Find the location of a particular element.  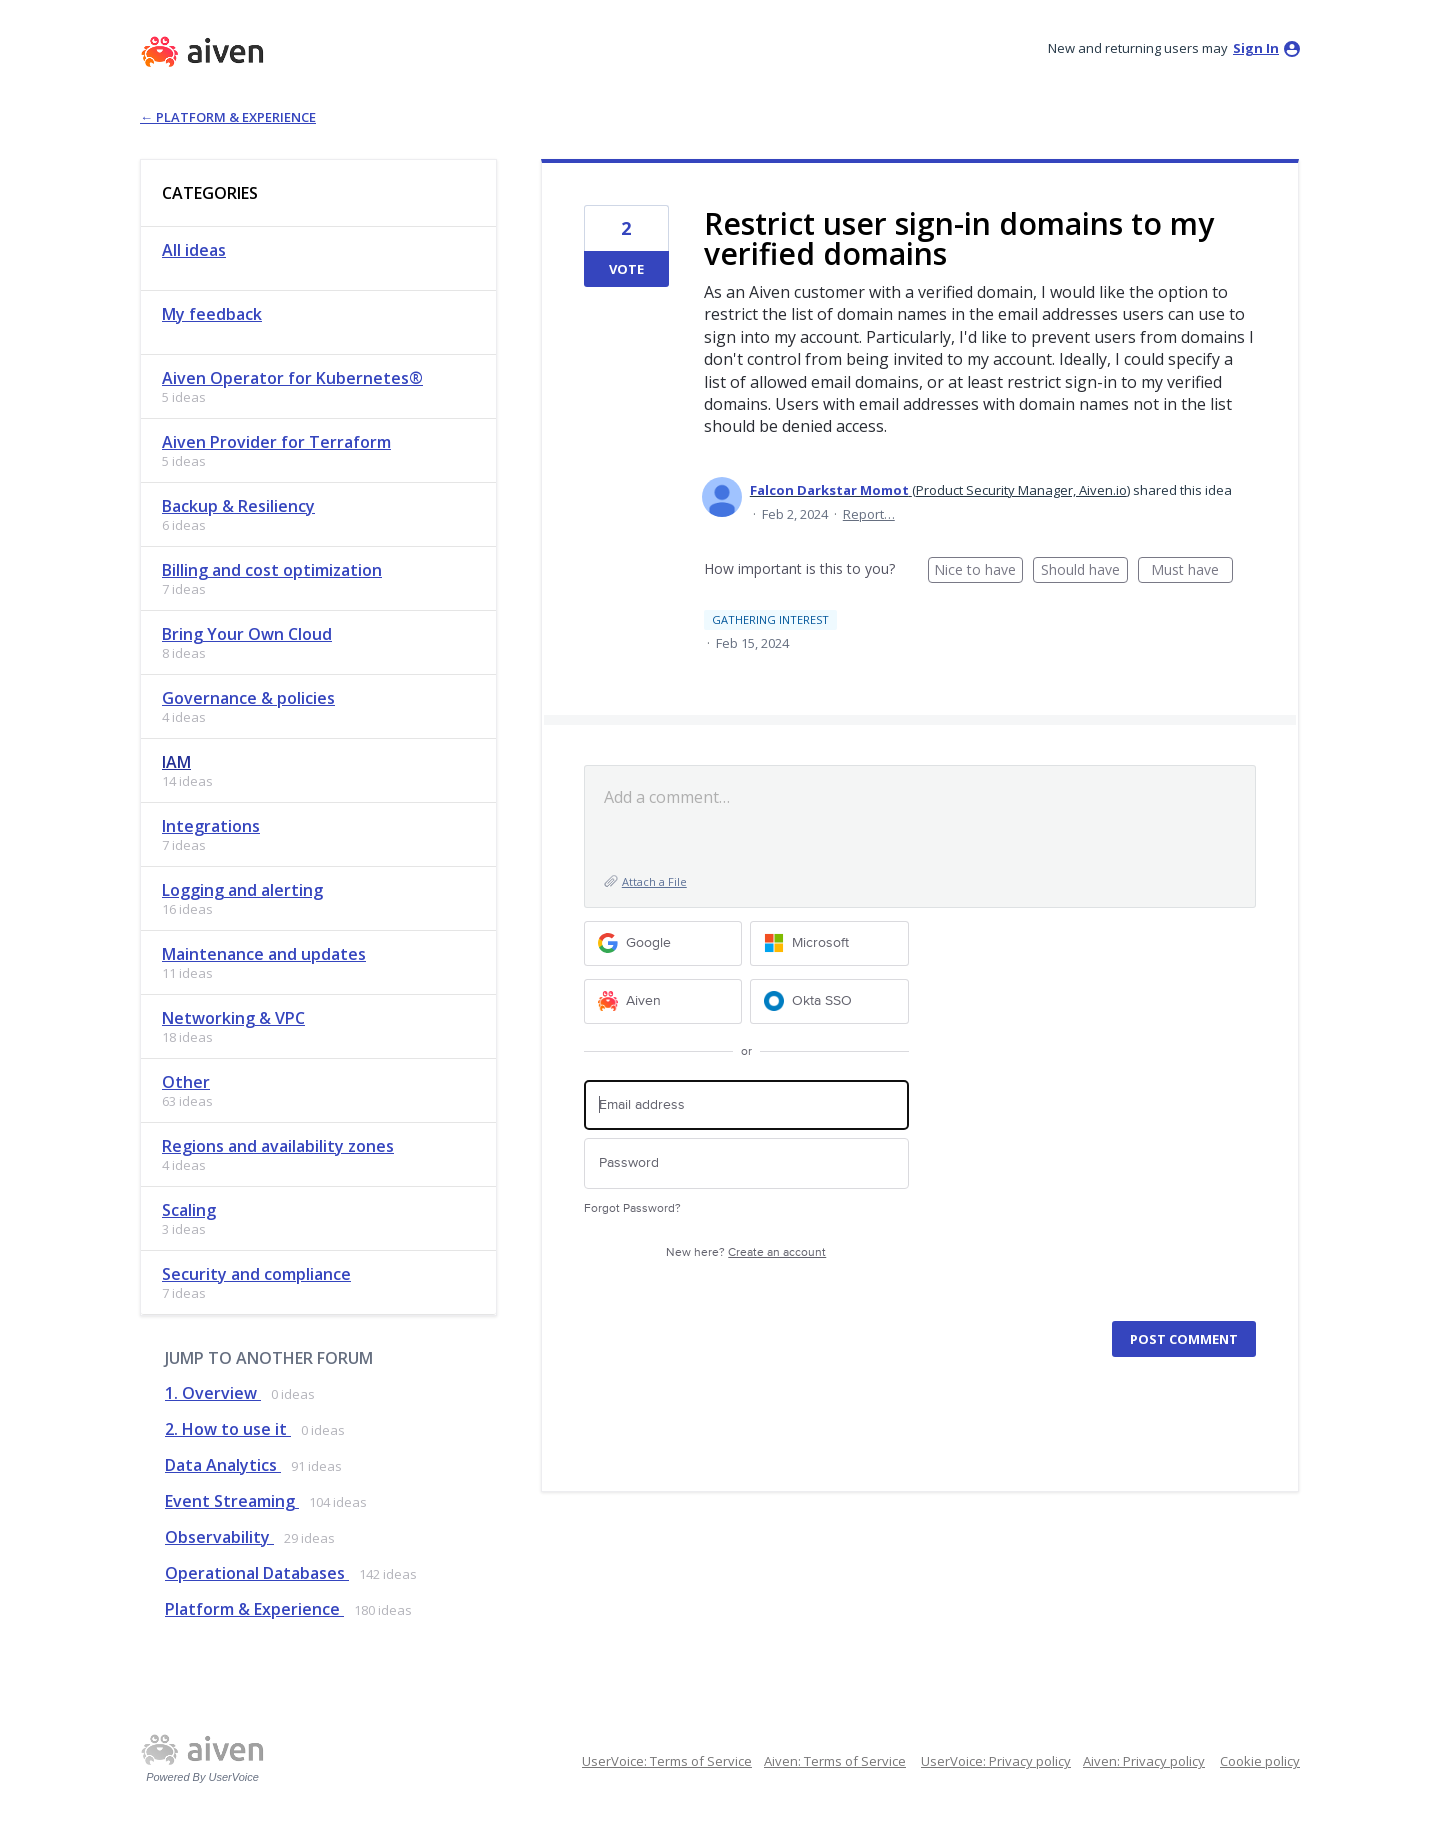

Forgot Password? is located at coordinates (632, 1208).